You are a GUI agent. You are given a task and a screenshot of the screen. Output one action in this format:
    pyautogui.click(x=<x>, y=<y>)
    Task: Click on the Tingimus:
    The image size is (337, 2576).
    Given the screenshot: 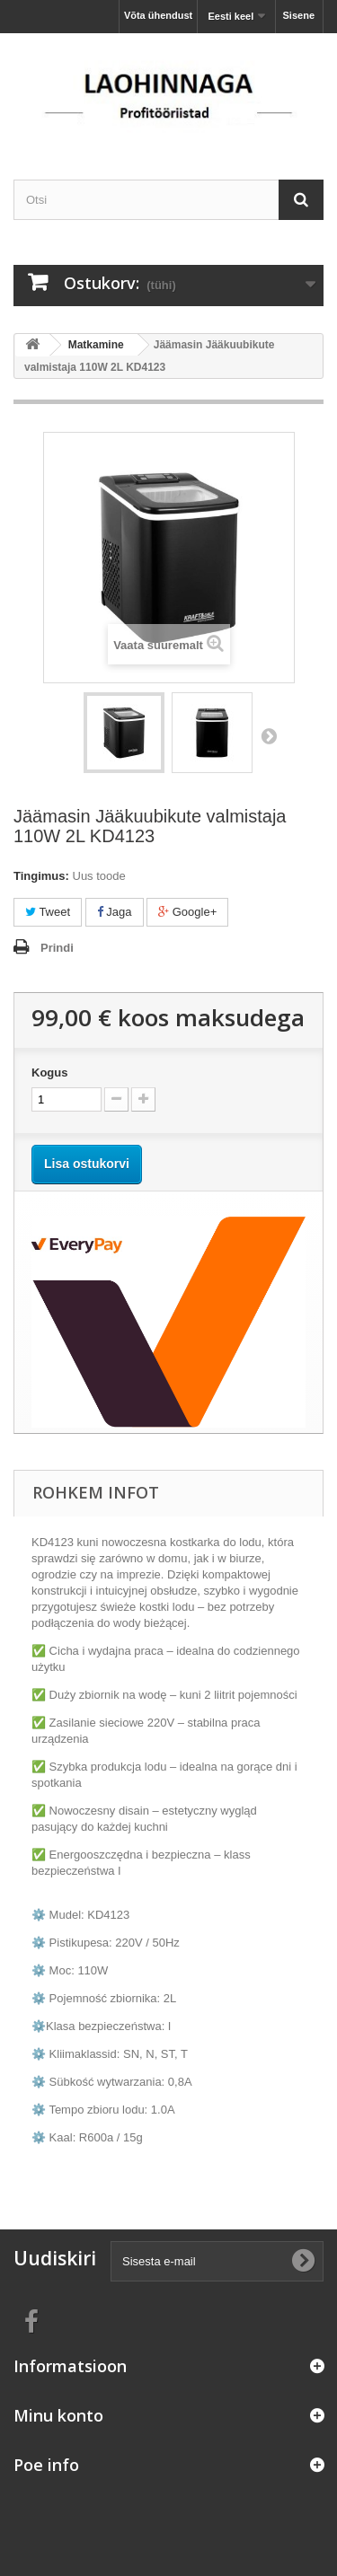 What is the action you would take?
    pyautogui.click(x=41, y=876)
    